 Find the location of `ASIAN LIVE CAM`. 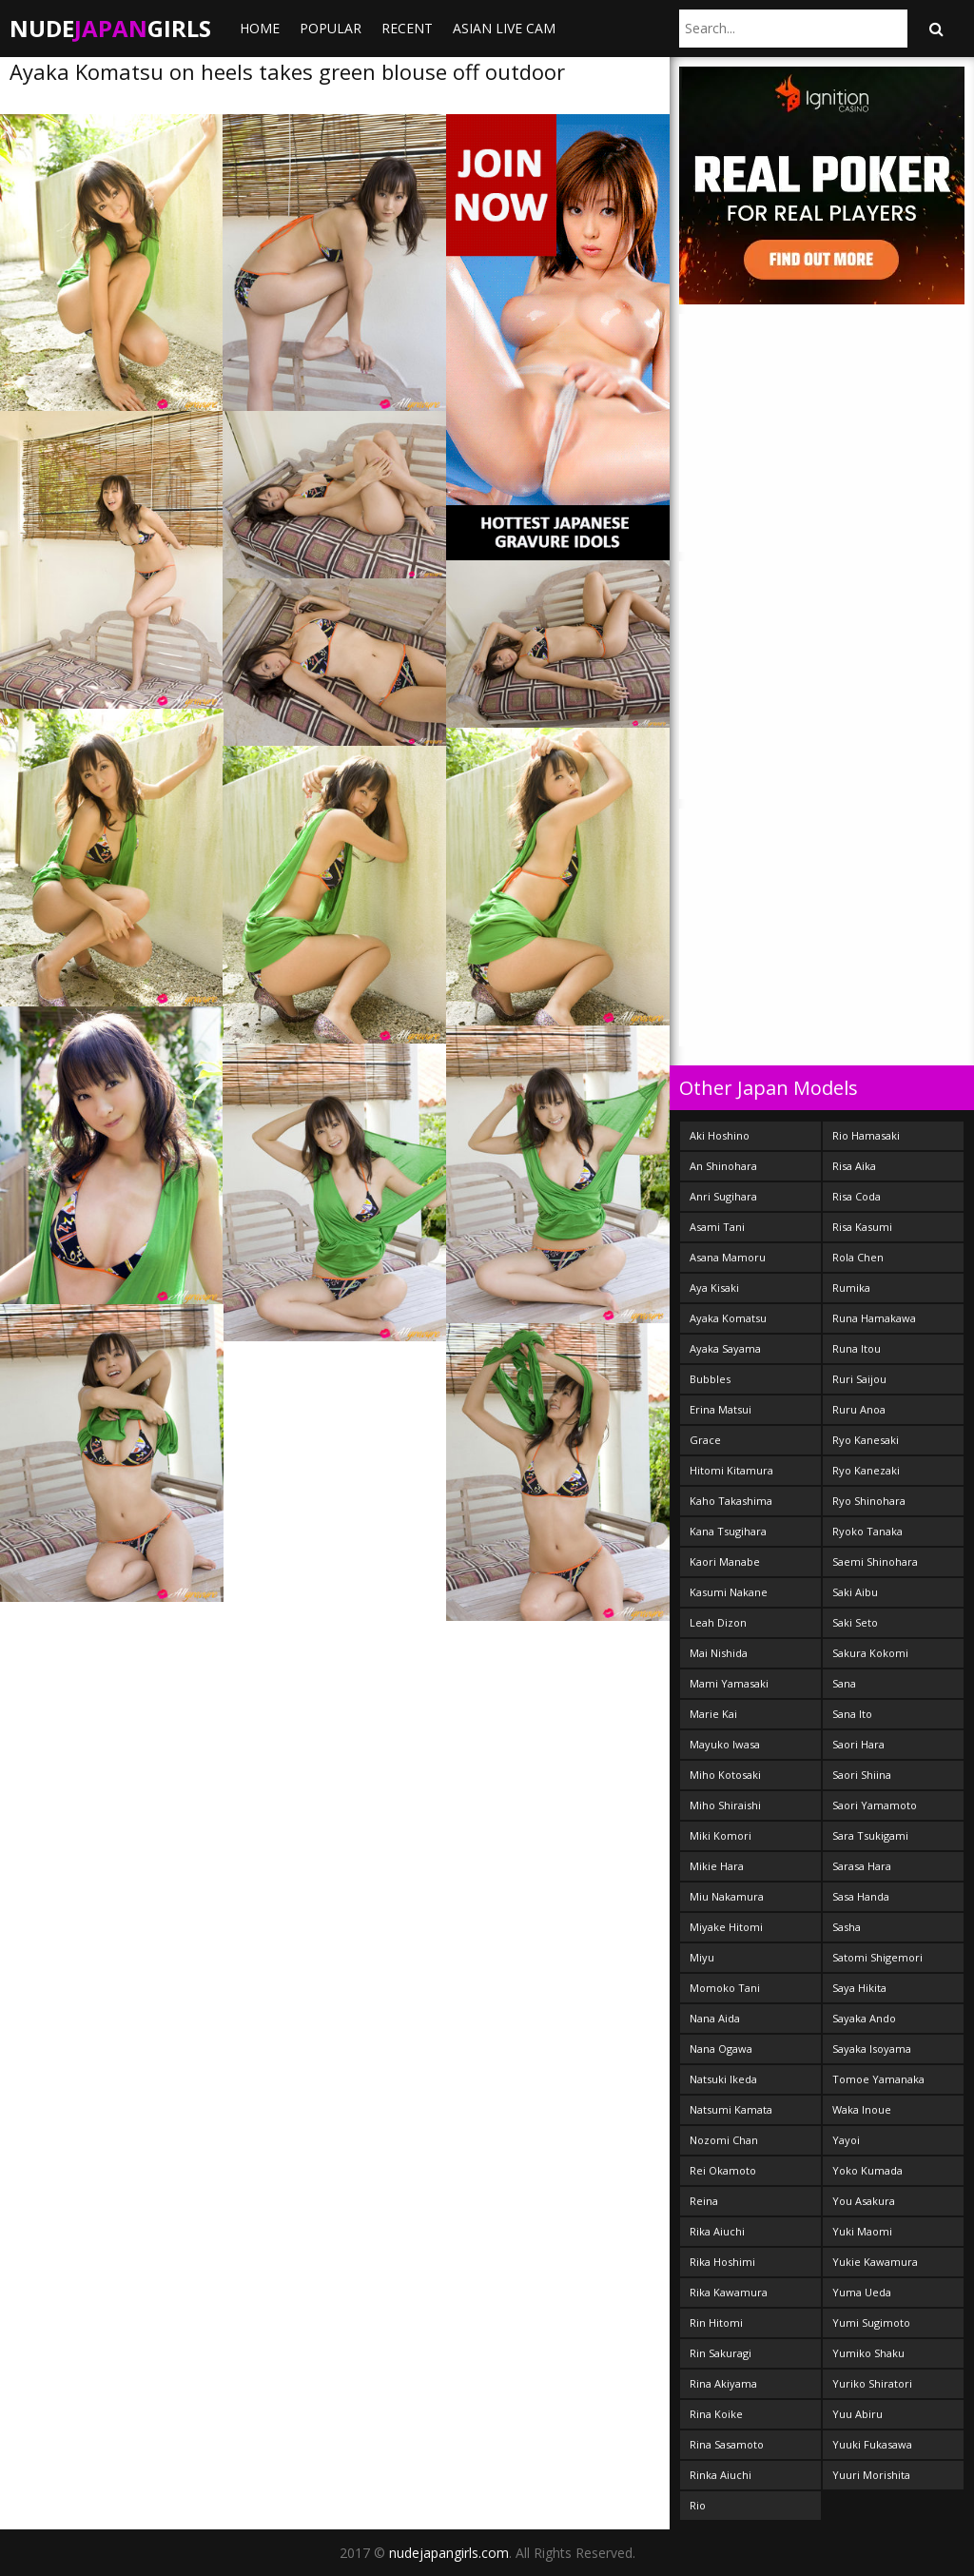

ASIAN LIVE CAM is located at coordinates (504, 28).